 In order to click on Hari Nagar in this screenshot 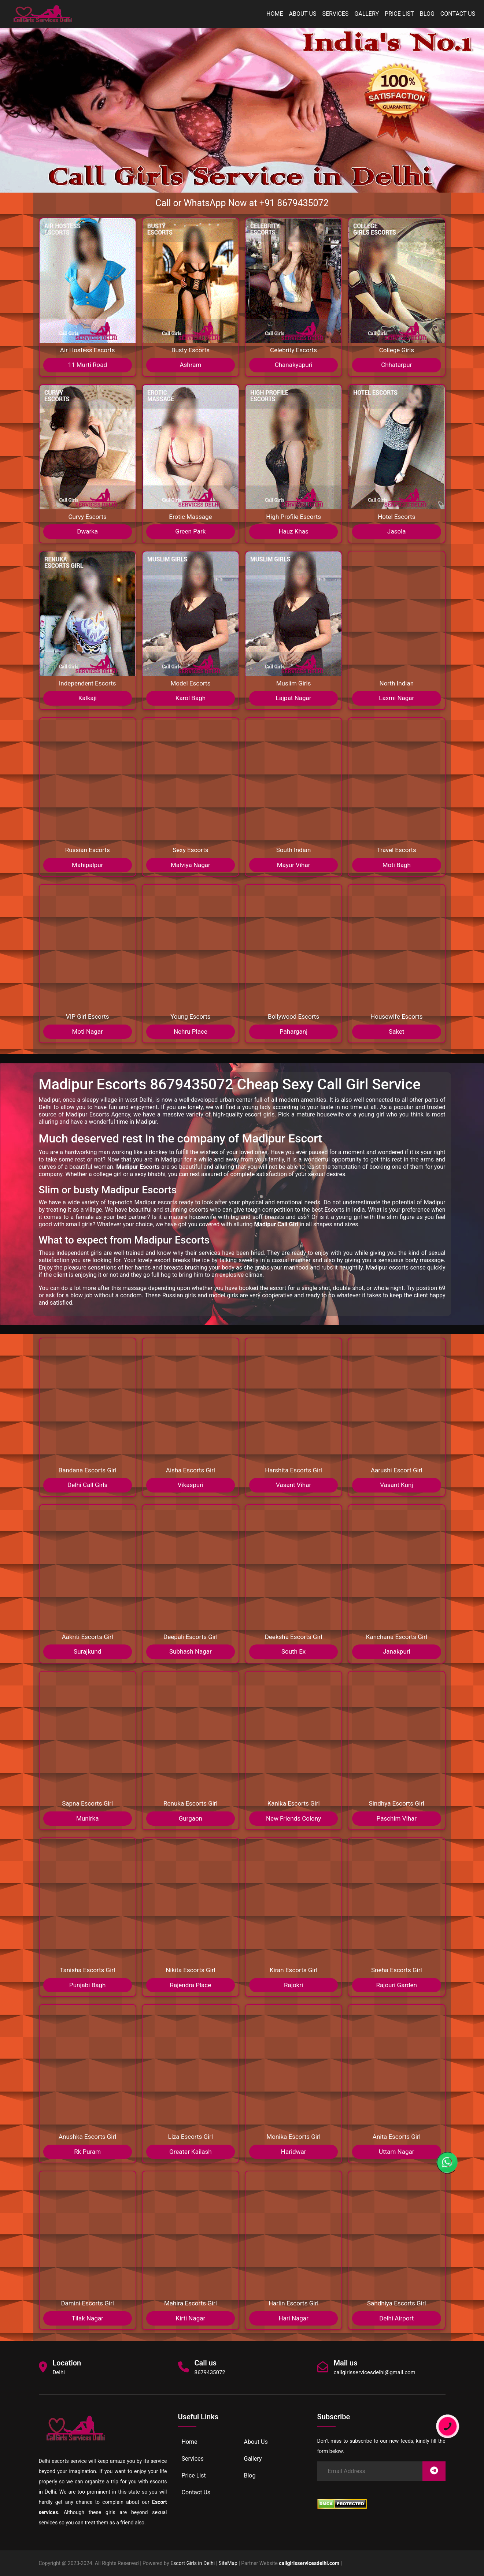, I will do `click(293, 2318)`.